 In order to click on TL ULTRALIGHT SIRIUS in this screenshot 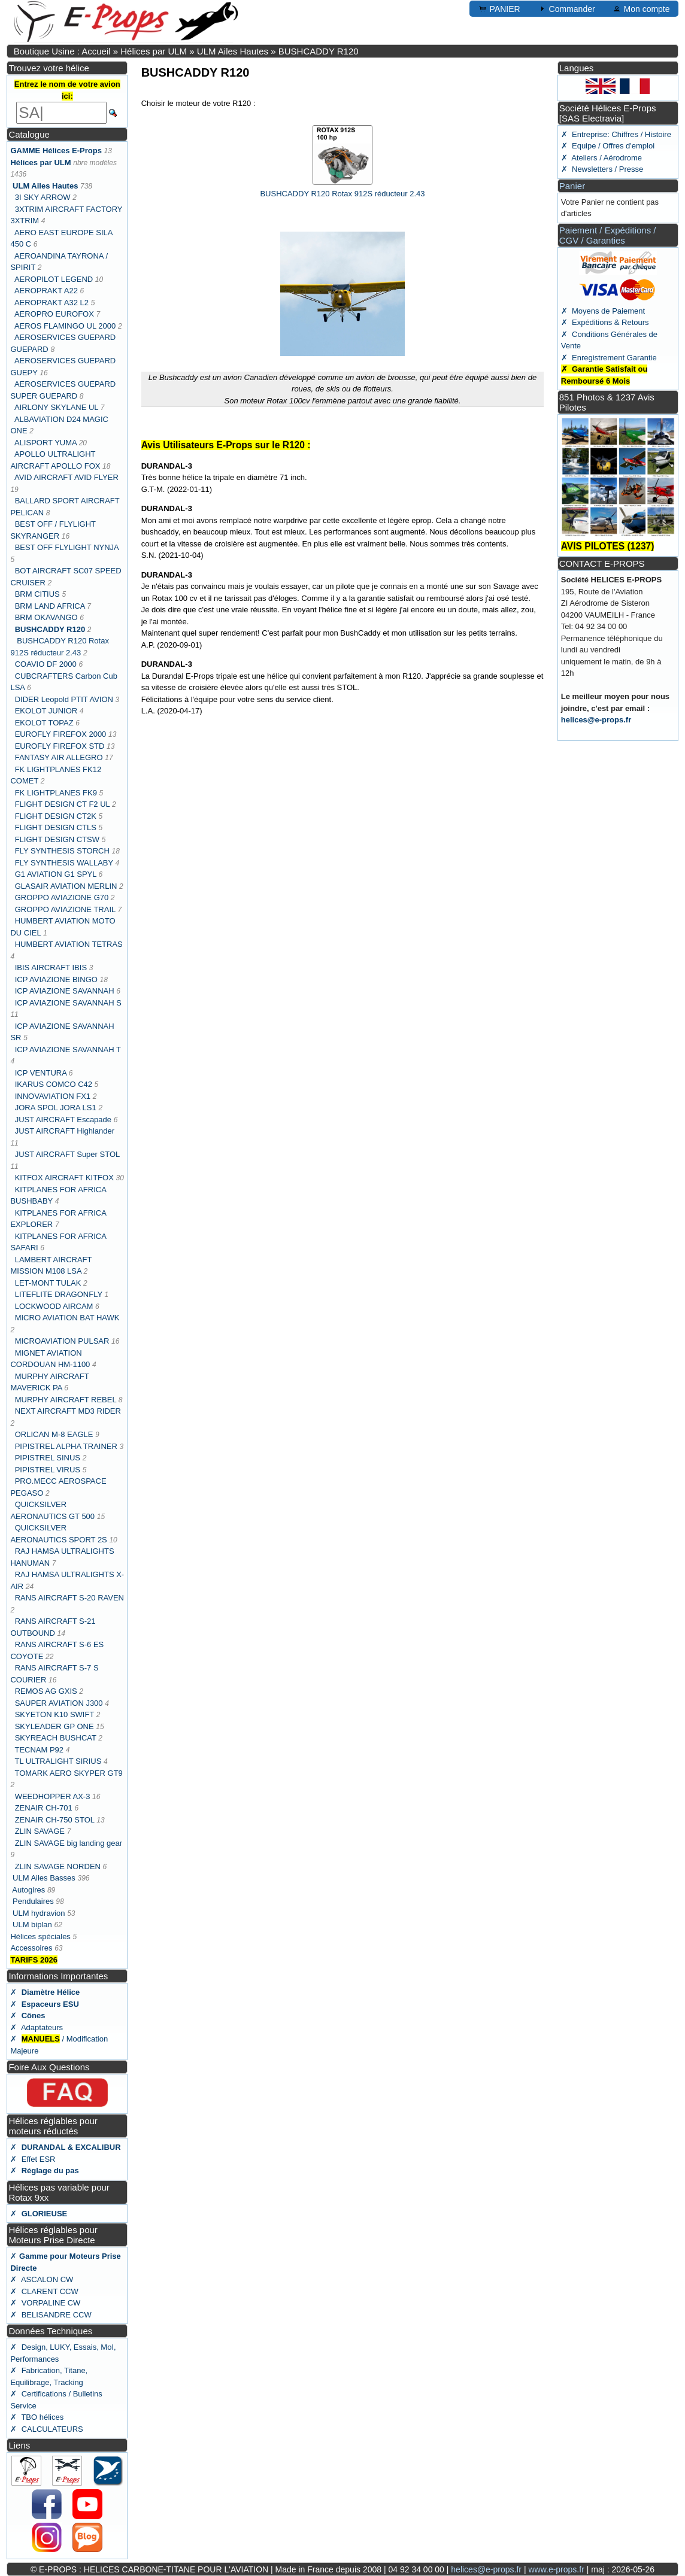, I will do `click(57, 1761)`.